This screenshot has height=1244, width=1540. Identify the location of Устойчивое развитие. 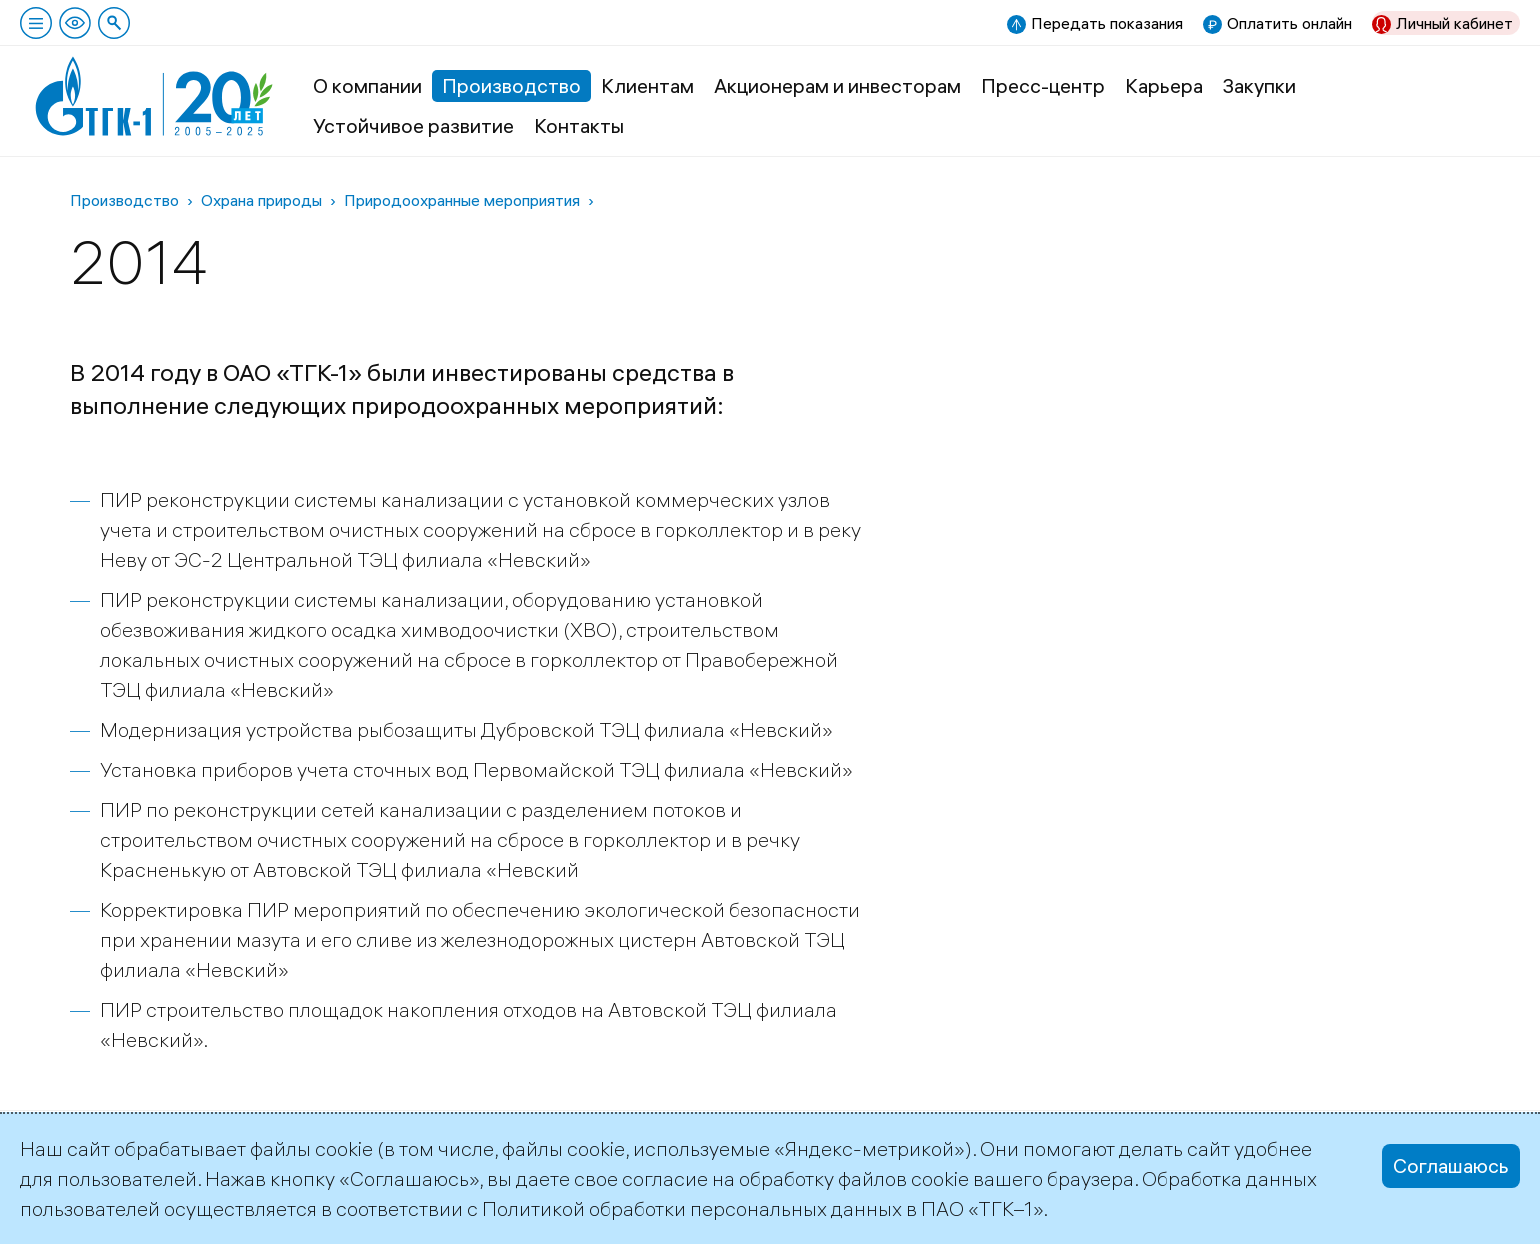
(413, 125).